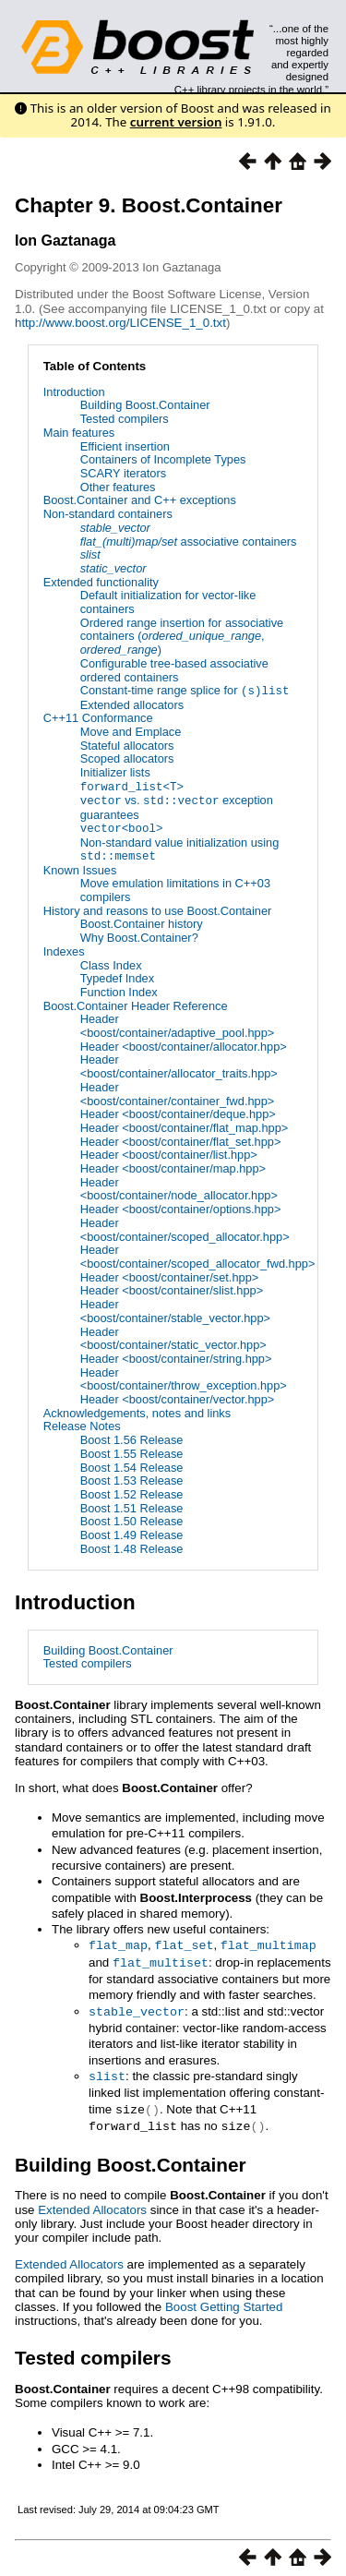 Image resolution: width=346 pixels, height=2576 pixels. Describe the element at coordinates (124, 419) in the screenshot. I see `Tested compilers` at that location.